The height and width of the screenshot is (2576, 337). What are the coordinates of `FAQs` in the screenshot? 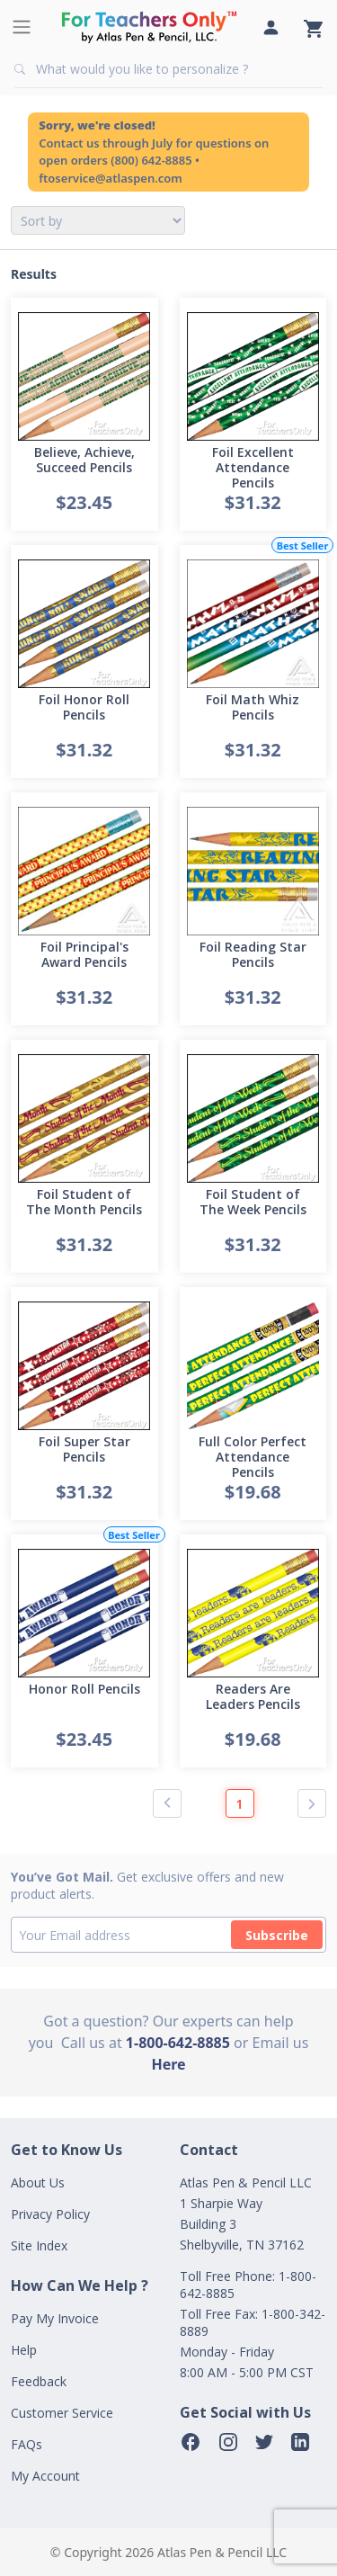 It's located at (26, 2444).